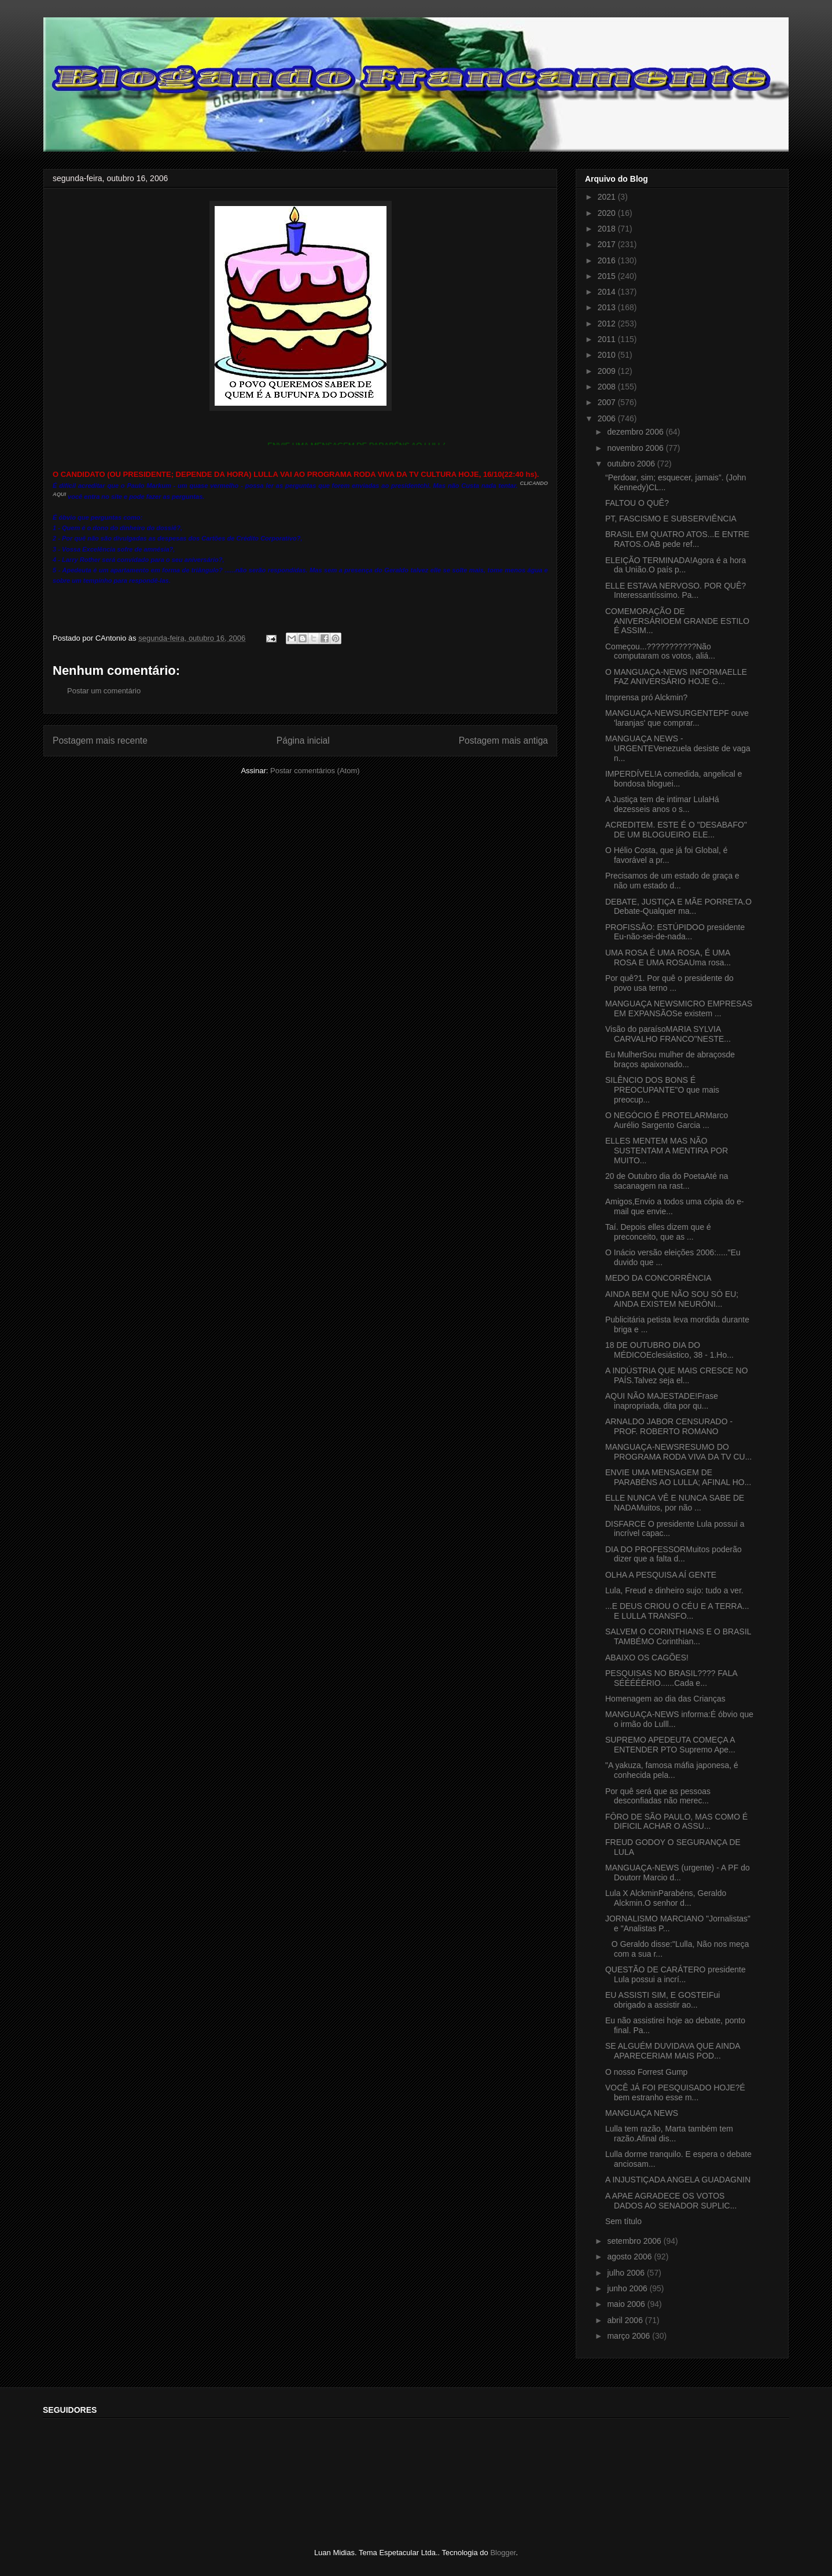  What do you see at coordinates (666, 855) in the screenshot?
I see `O Hélio Costa, que já foi Global, é favorável a pr...` at bounding box center [666, 855].